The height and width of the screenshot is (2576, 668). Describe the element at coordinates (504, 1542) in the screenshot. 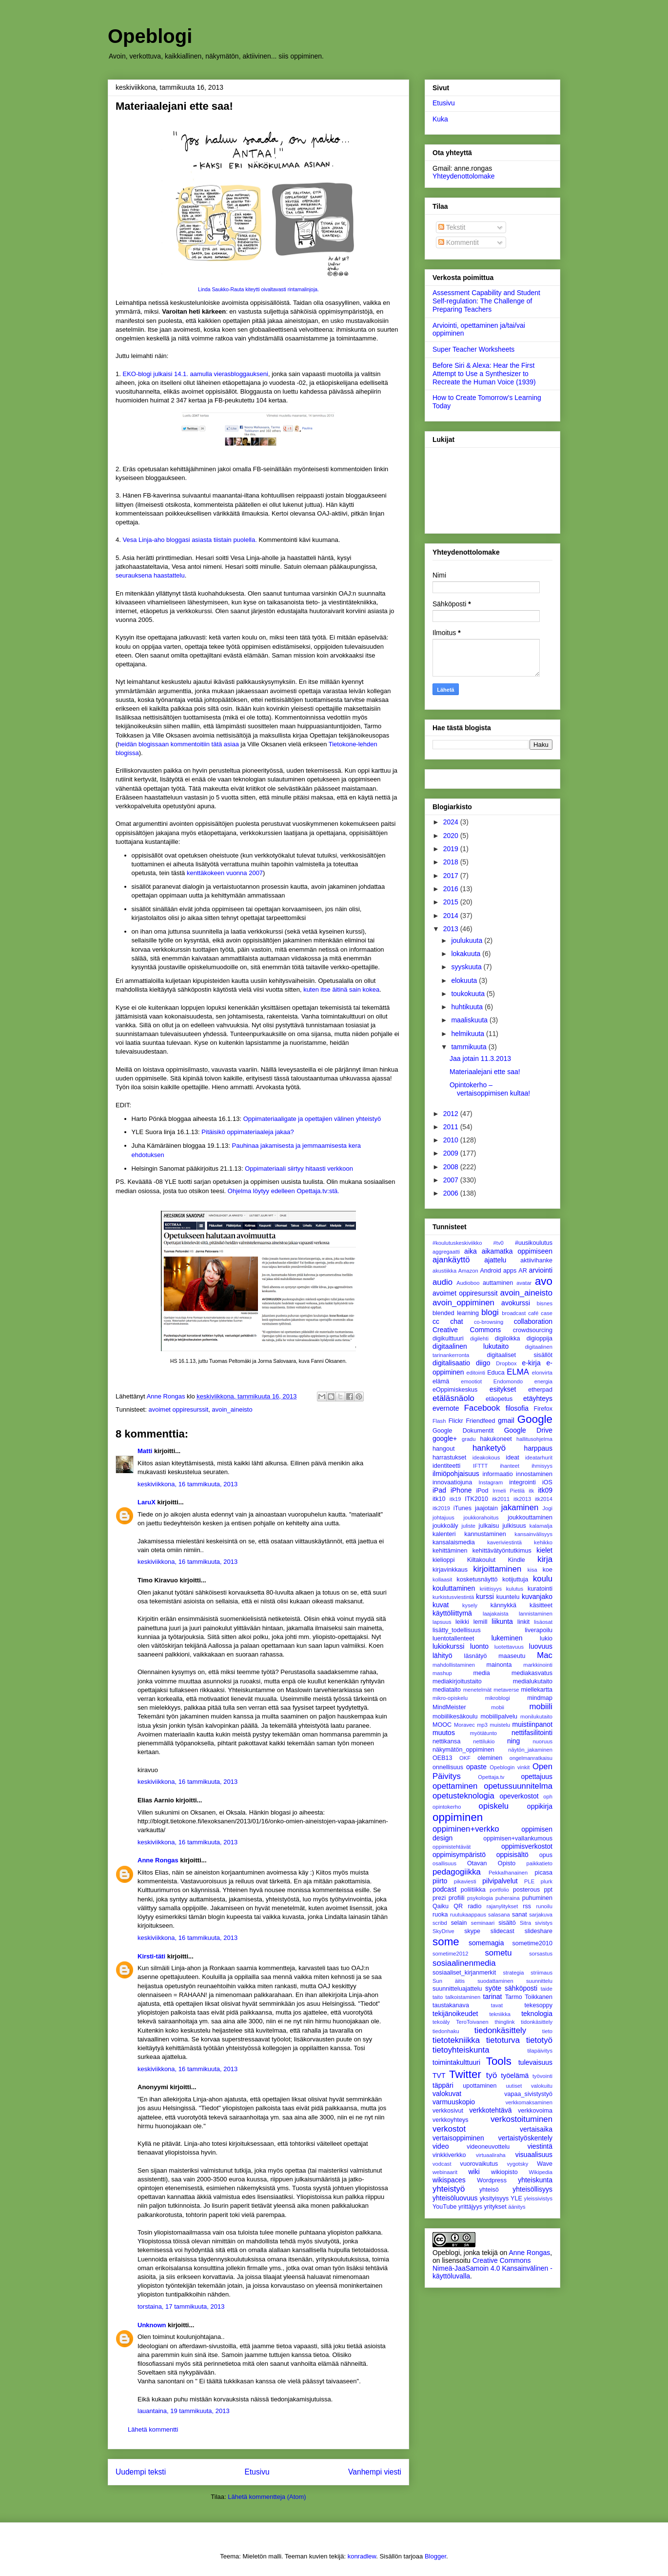

I see `kaveriviestintä` at that location.